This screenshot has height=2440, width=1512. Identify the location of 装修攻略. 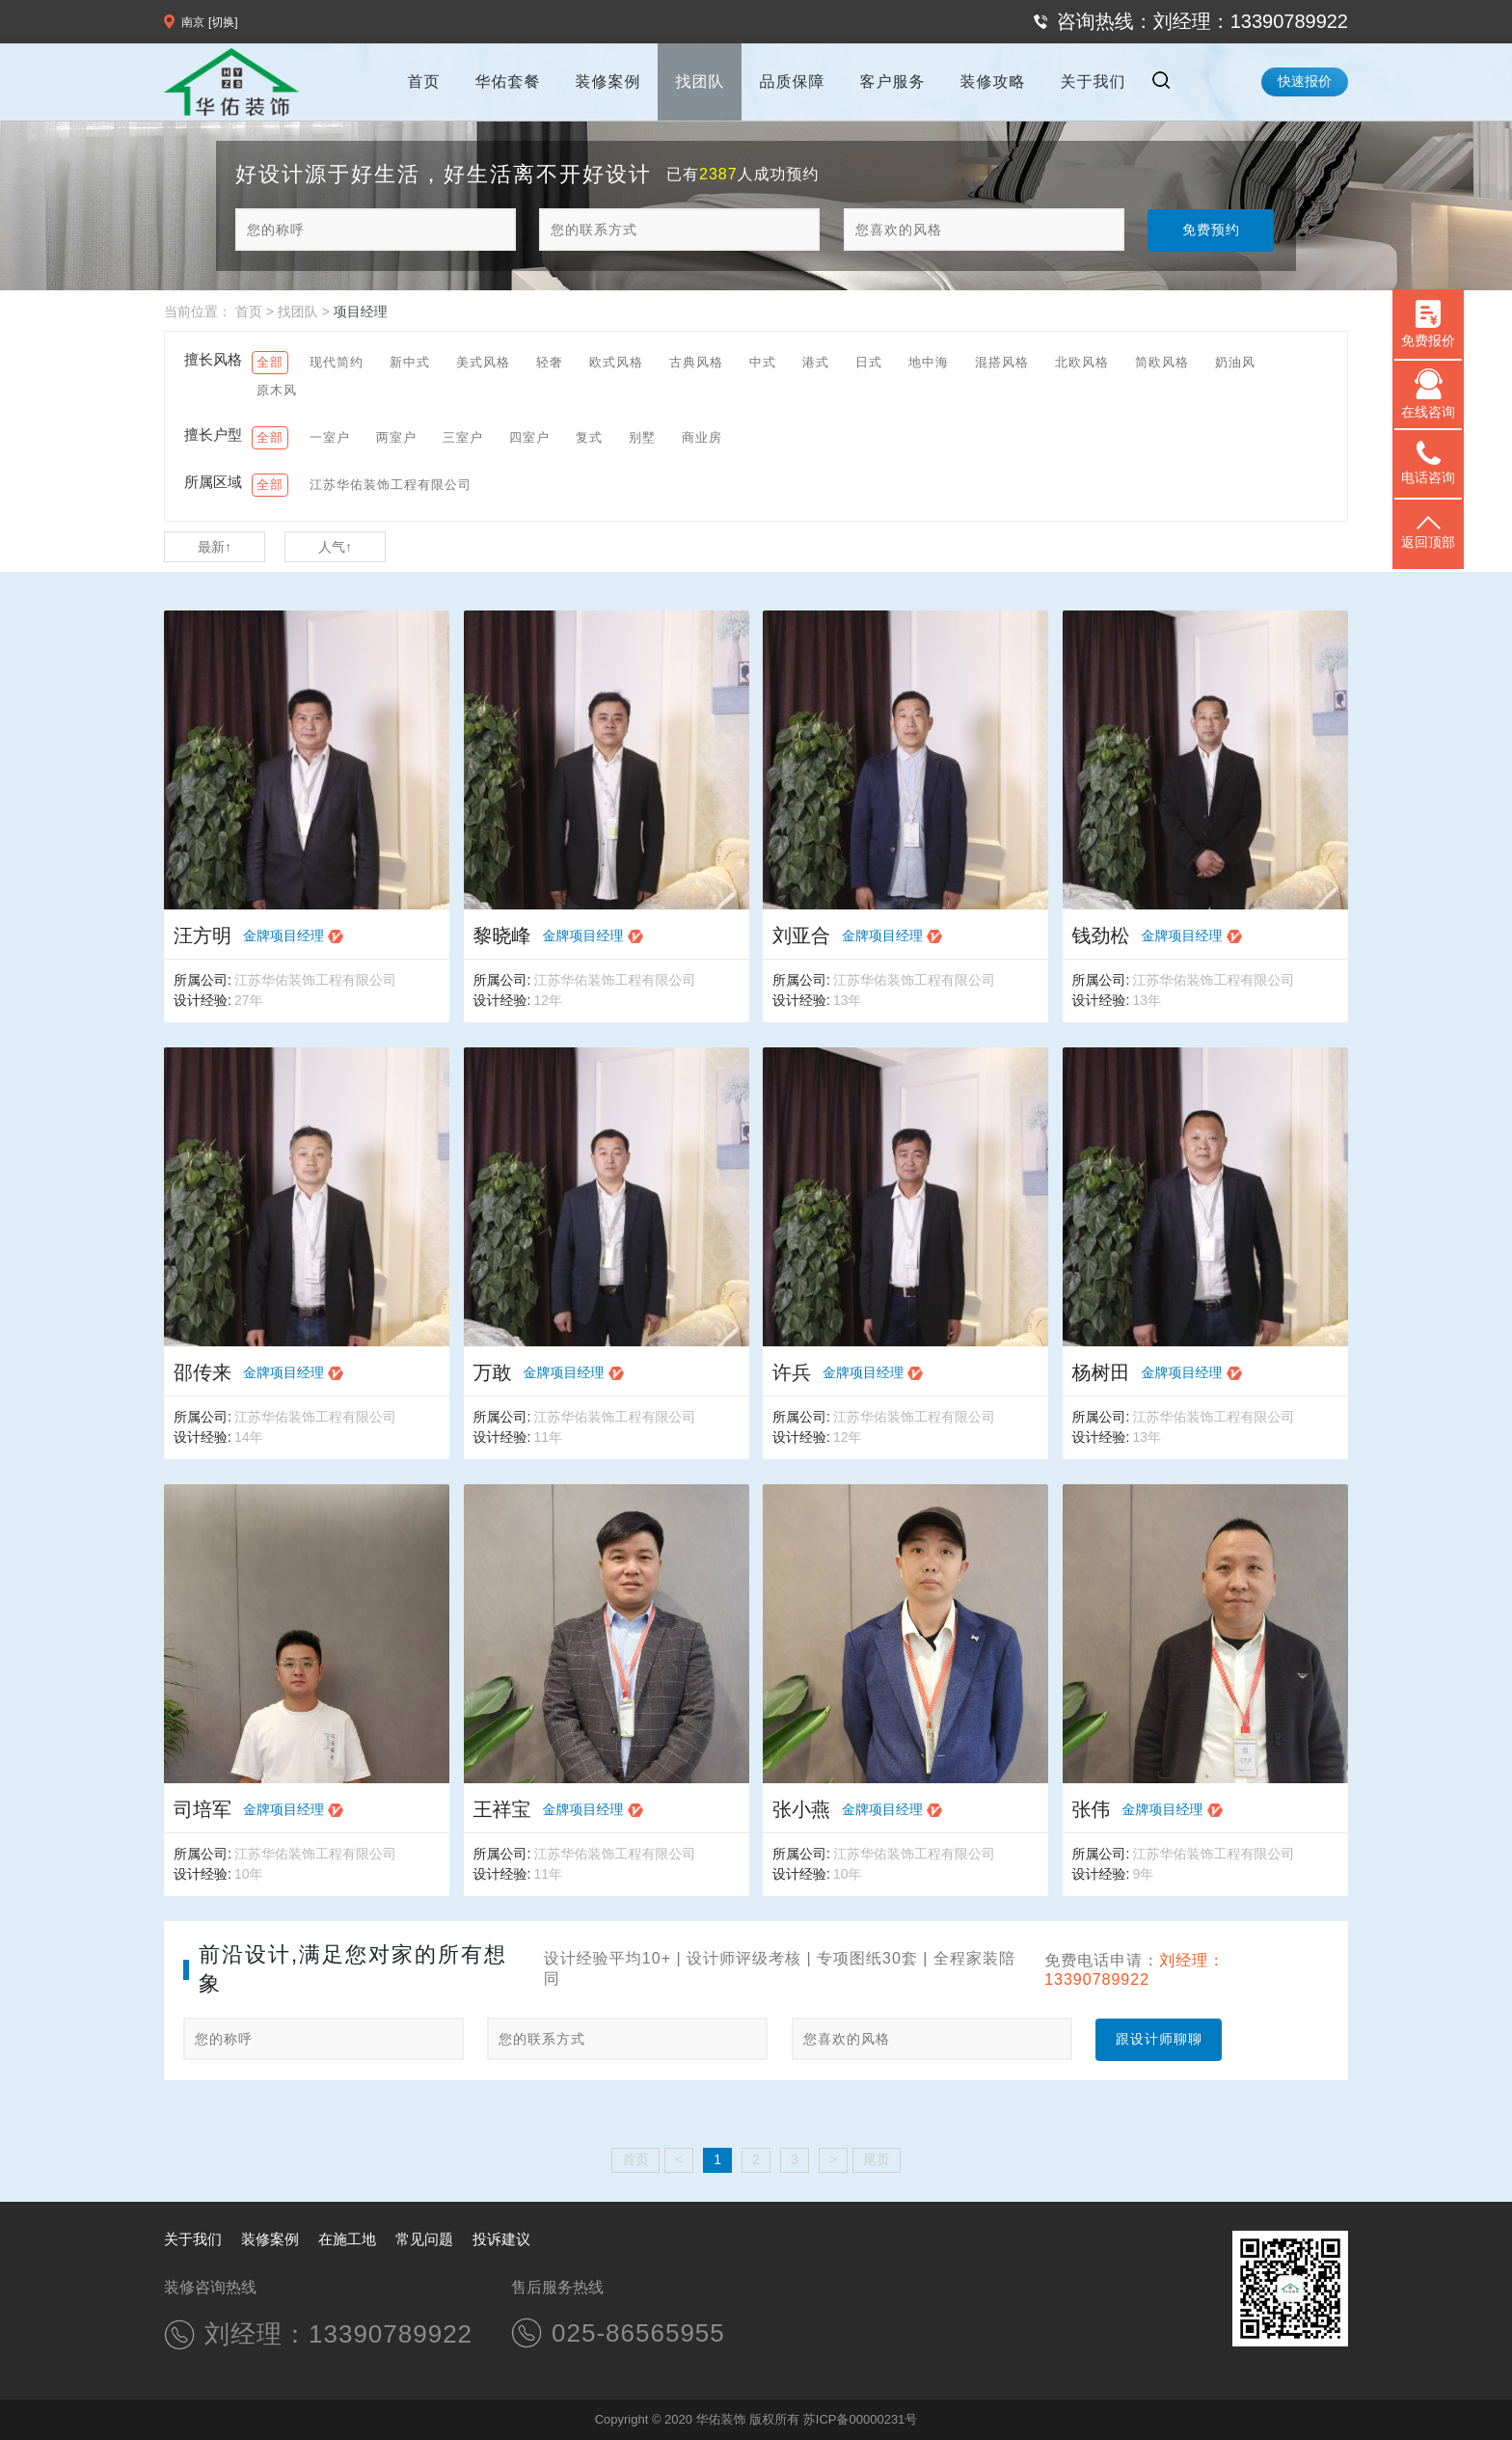
(992, 81).